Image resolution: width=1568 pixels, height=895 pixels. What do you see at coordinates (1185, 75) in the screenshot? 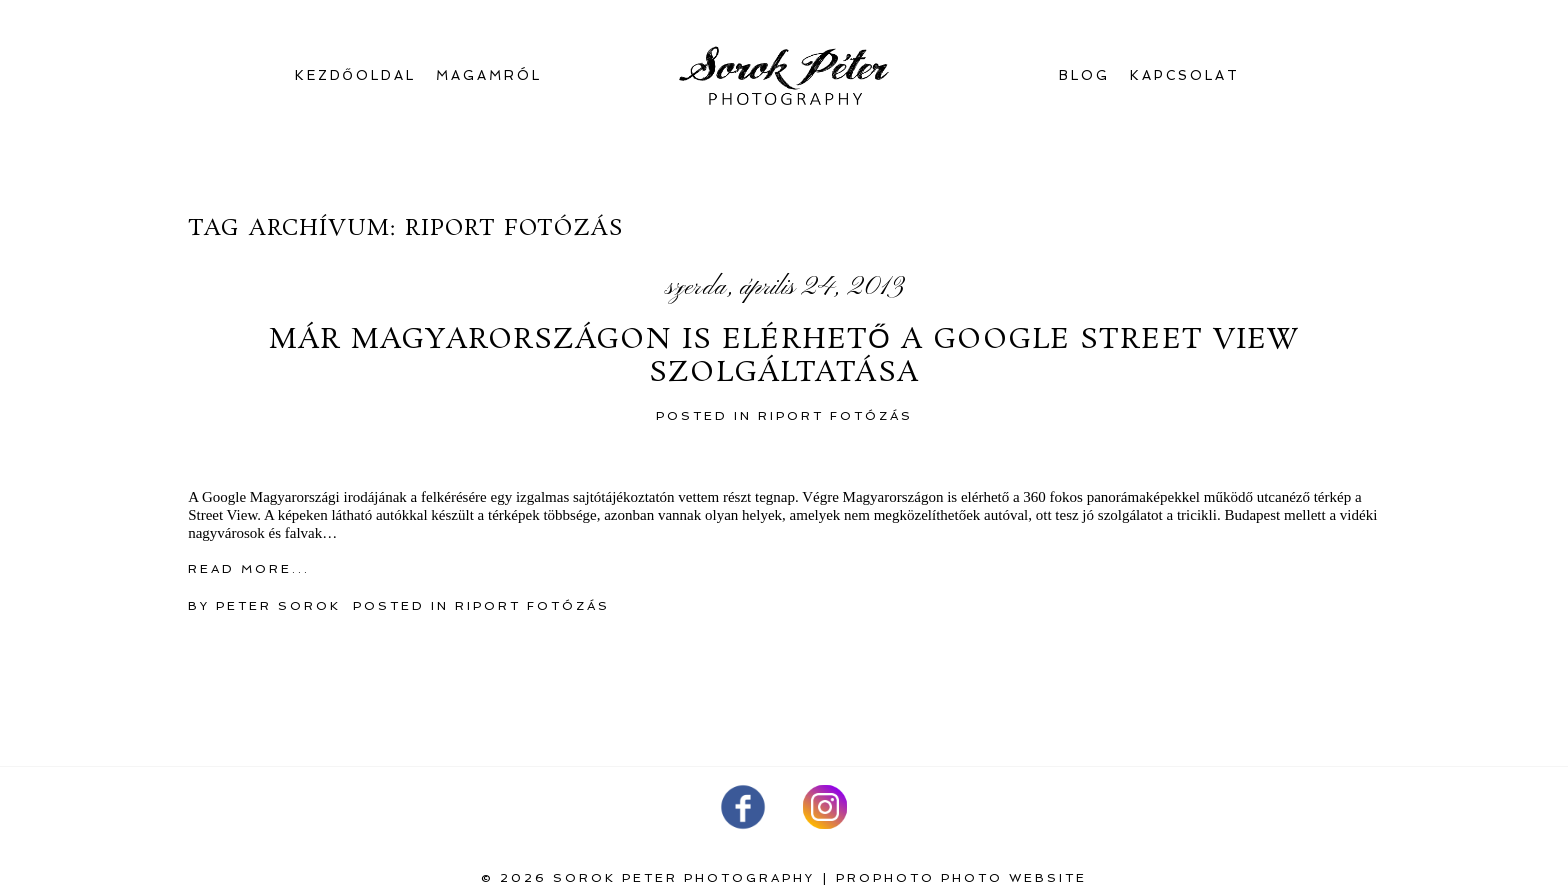
I see `Kapcsolat` at bounding box center [1185, 75].